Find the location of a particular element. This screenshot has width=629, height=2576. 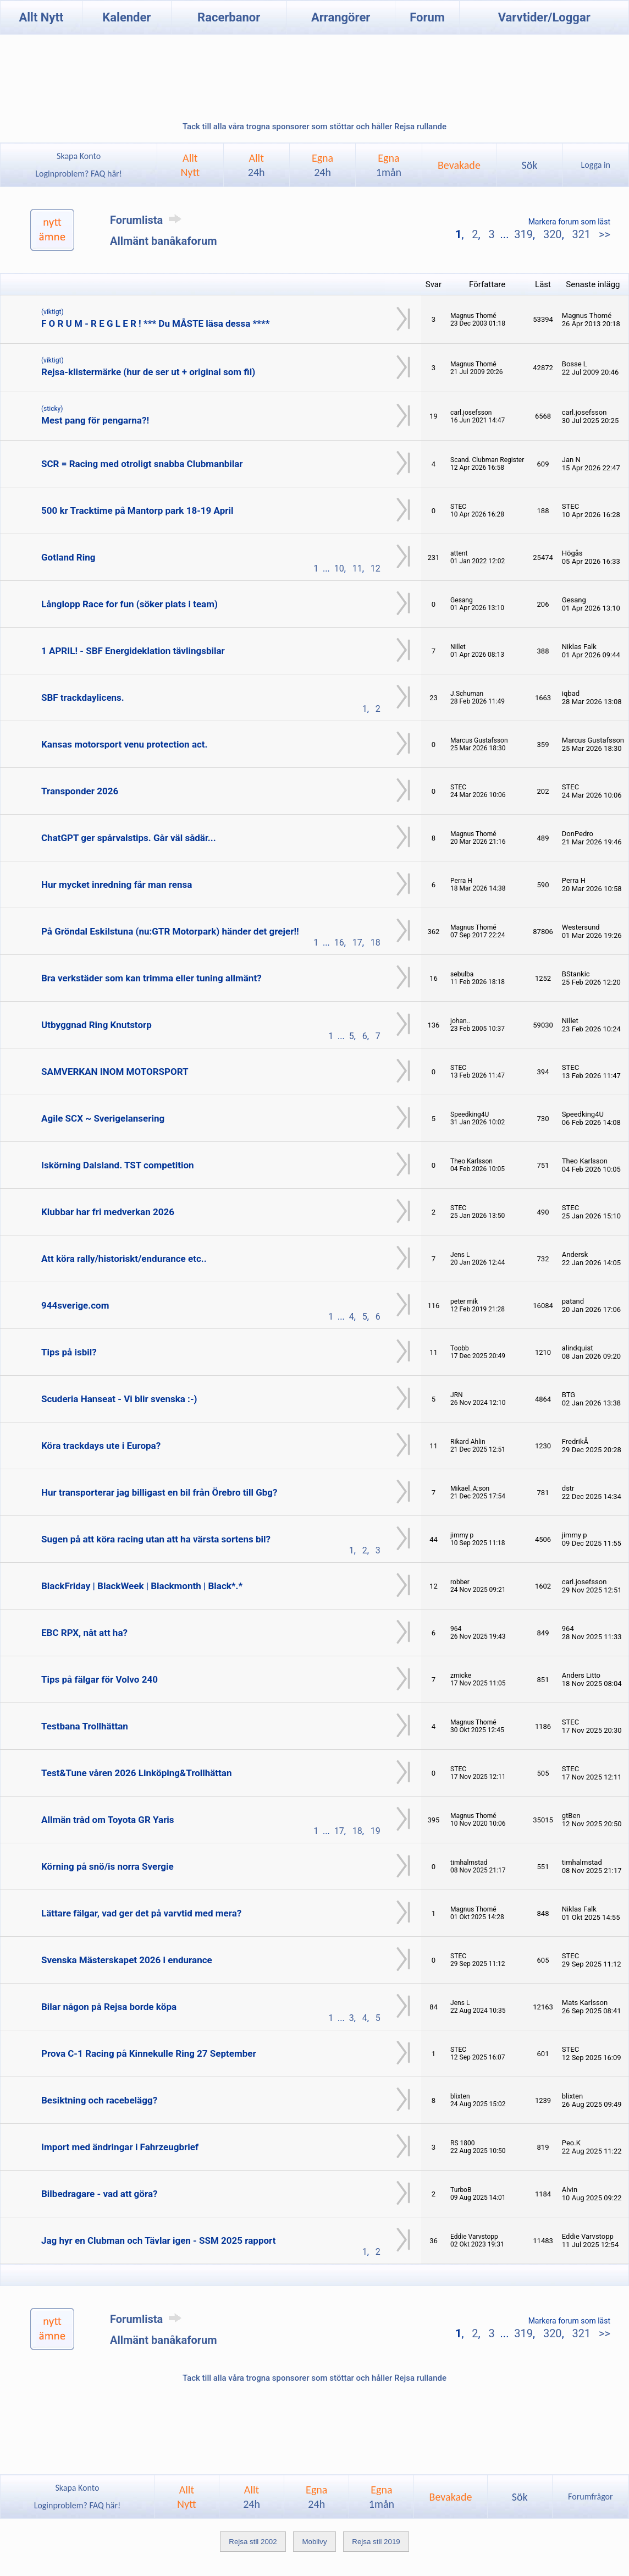

Markera forum som läst is located at coordinates (569, 221).